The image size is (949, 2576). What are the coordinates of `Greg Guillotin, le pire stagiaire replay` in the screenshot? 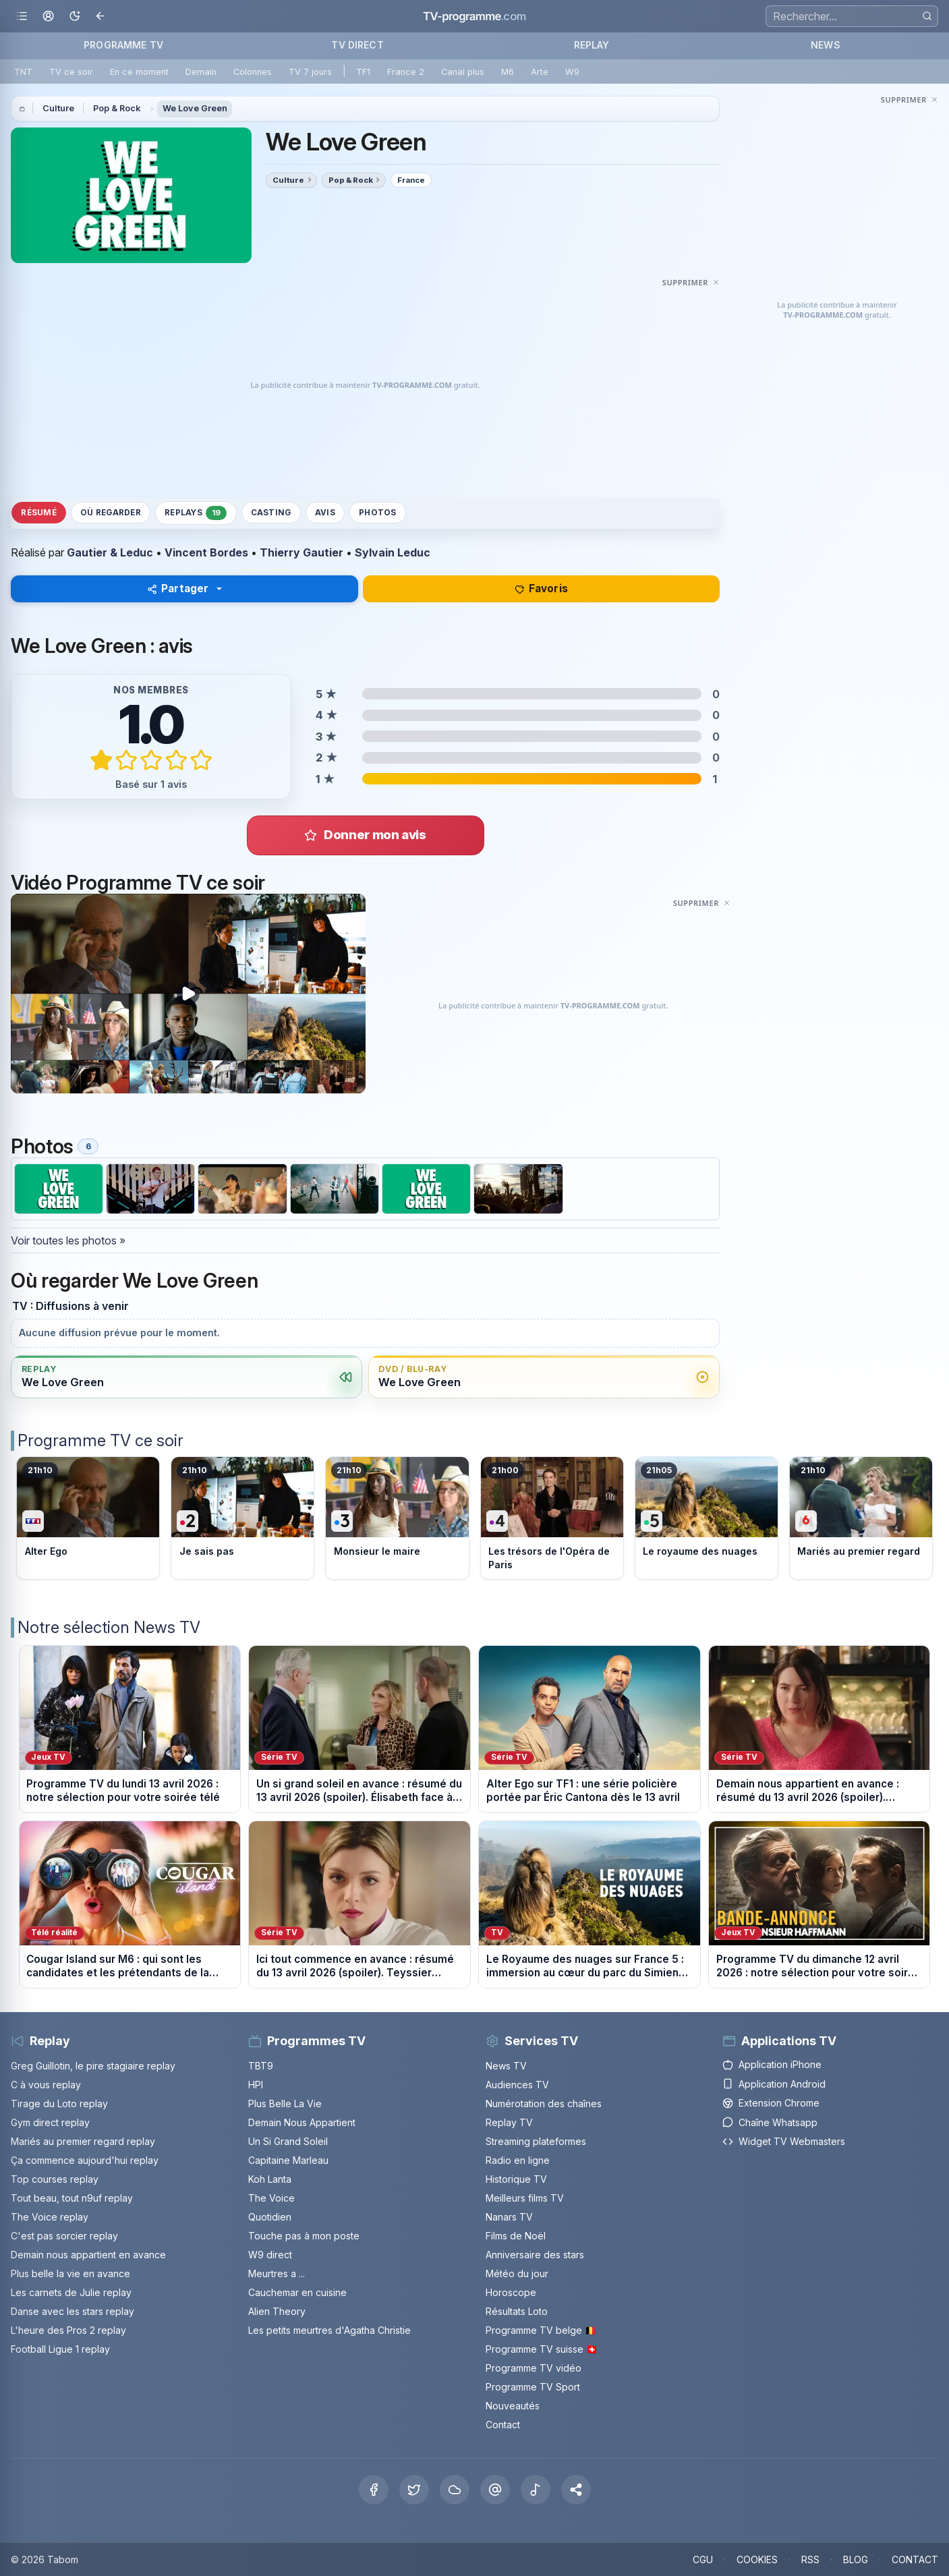 It's located at (93, 2065).